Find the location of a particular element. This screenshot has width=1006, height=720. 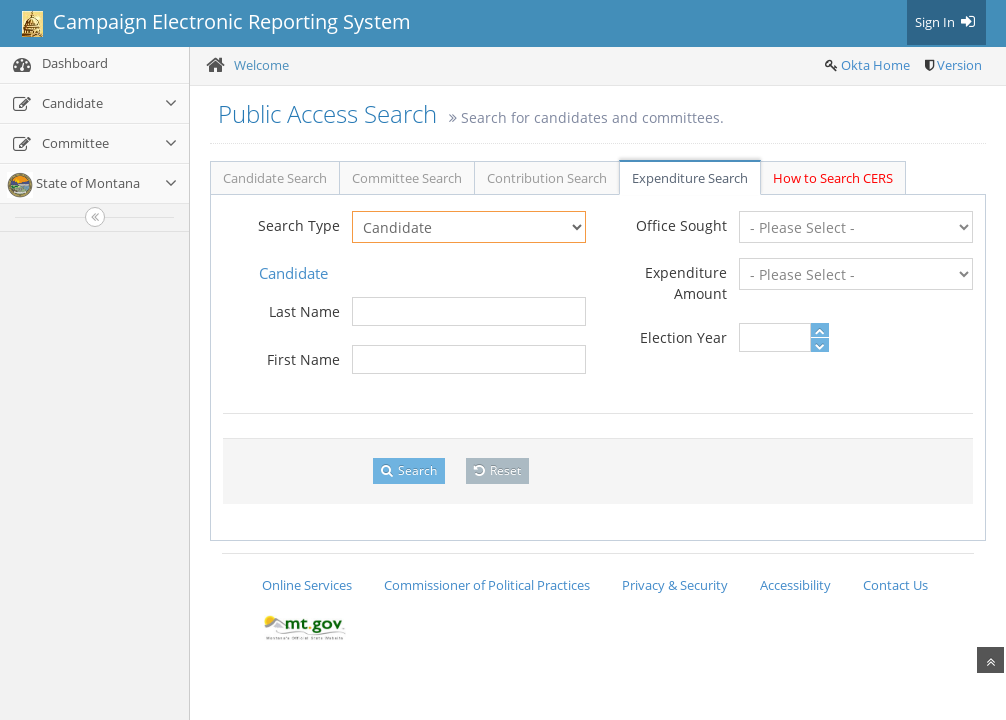

Sign In is located at coordinates (946, 22).